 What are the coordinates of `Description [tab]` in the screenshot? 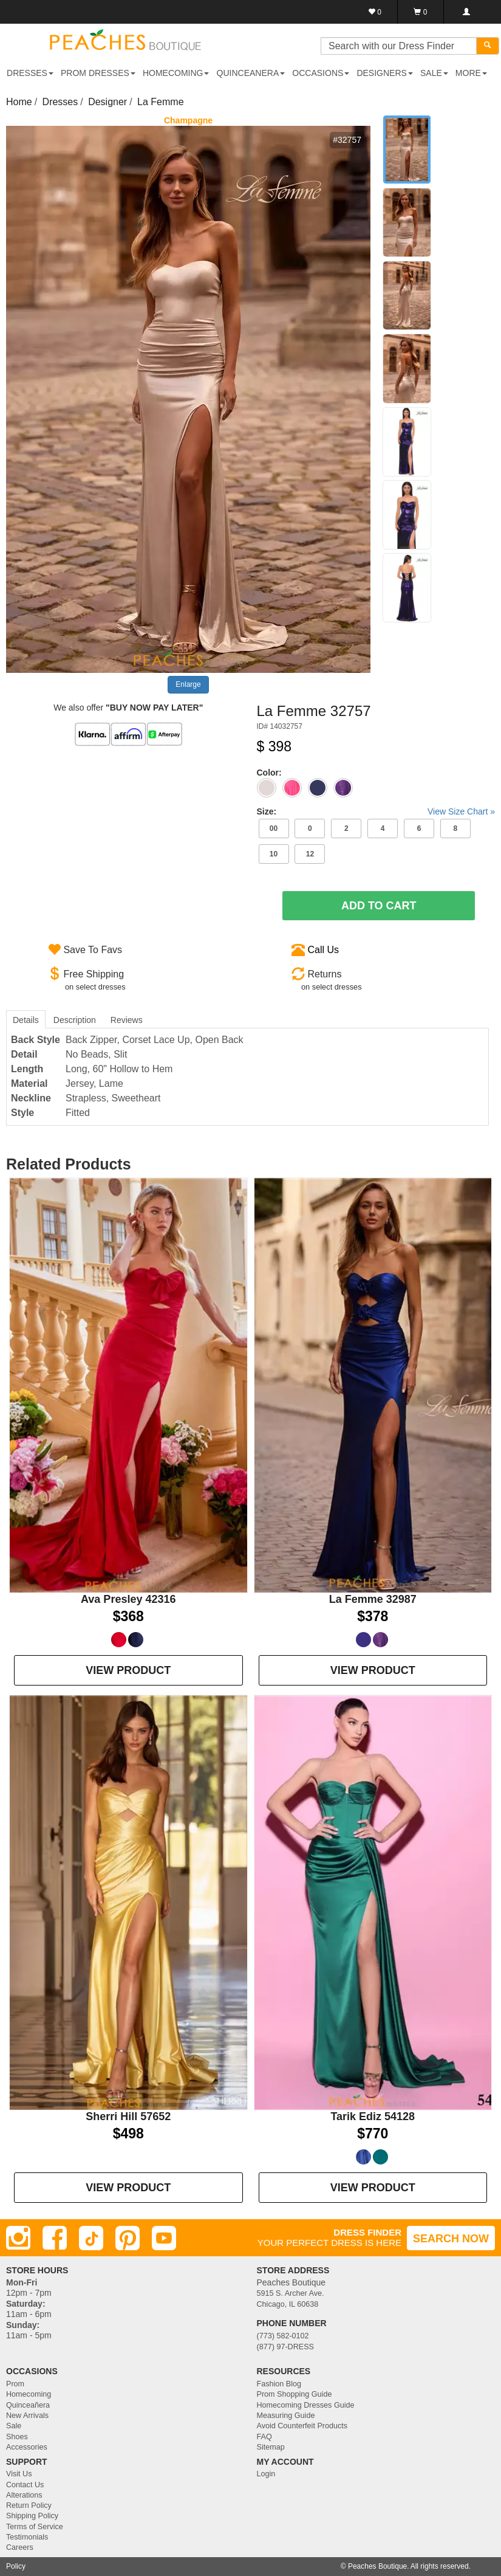 It's located at (74, 1020).